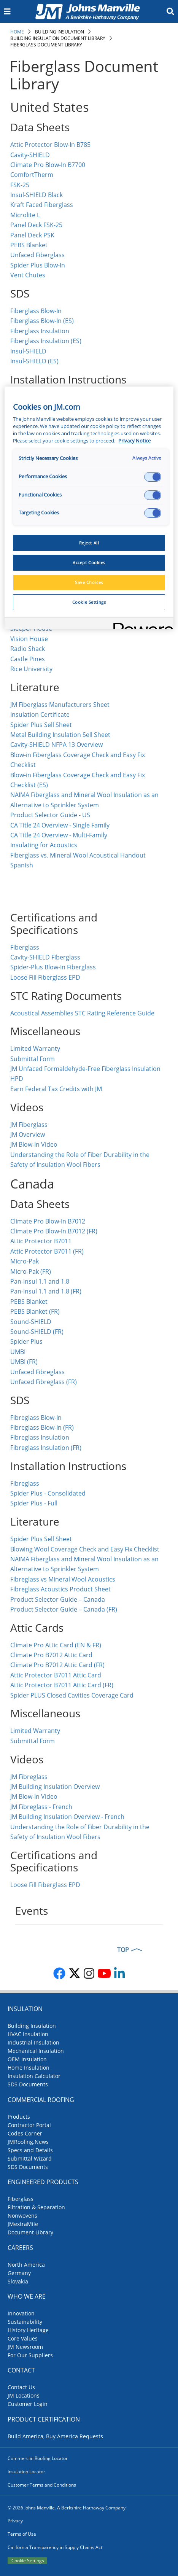 Image resolution: width=178 pixels, height=2576 pixels. Describe the element at coordinates (57, 1665) in the screenshot. I see `Climate Pro B7012 Attic Card (FR)` at that location.